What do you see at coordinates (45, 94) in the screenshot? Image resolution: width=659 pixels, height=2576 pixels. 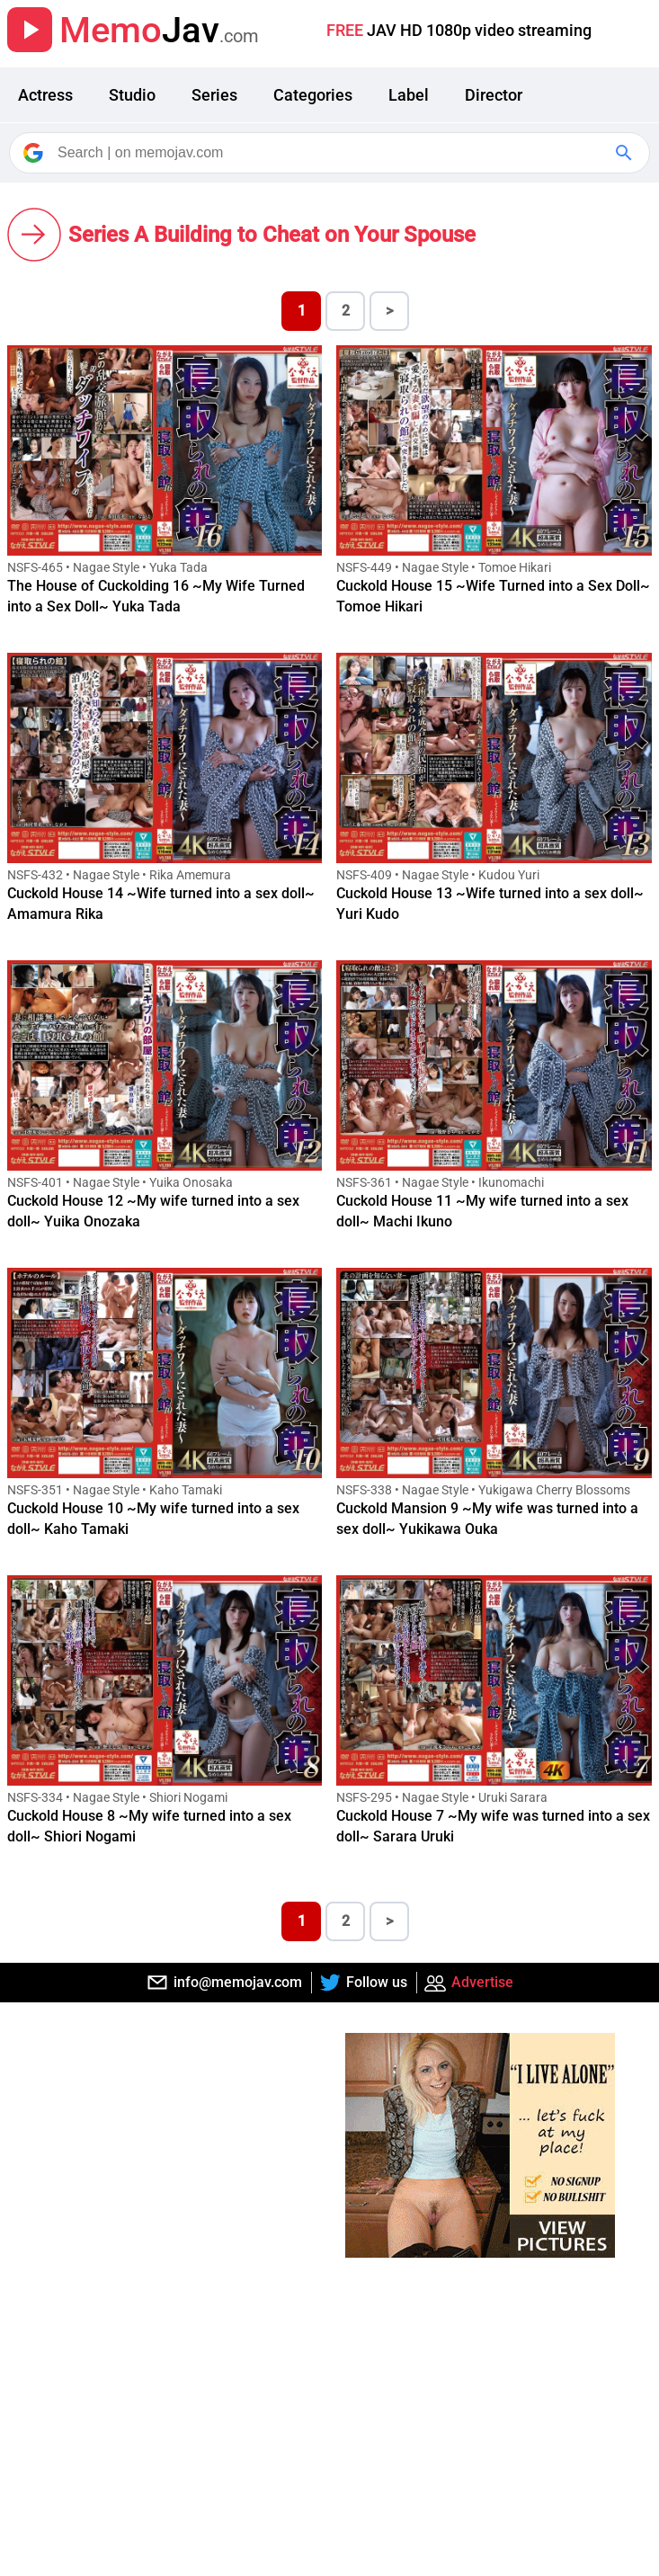 I see `Actress` at bounding box center [45, 94].